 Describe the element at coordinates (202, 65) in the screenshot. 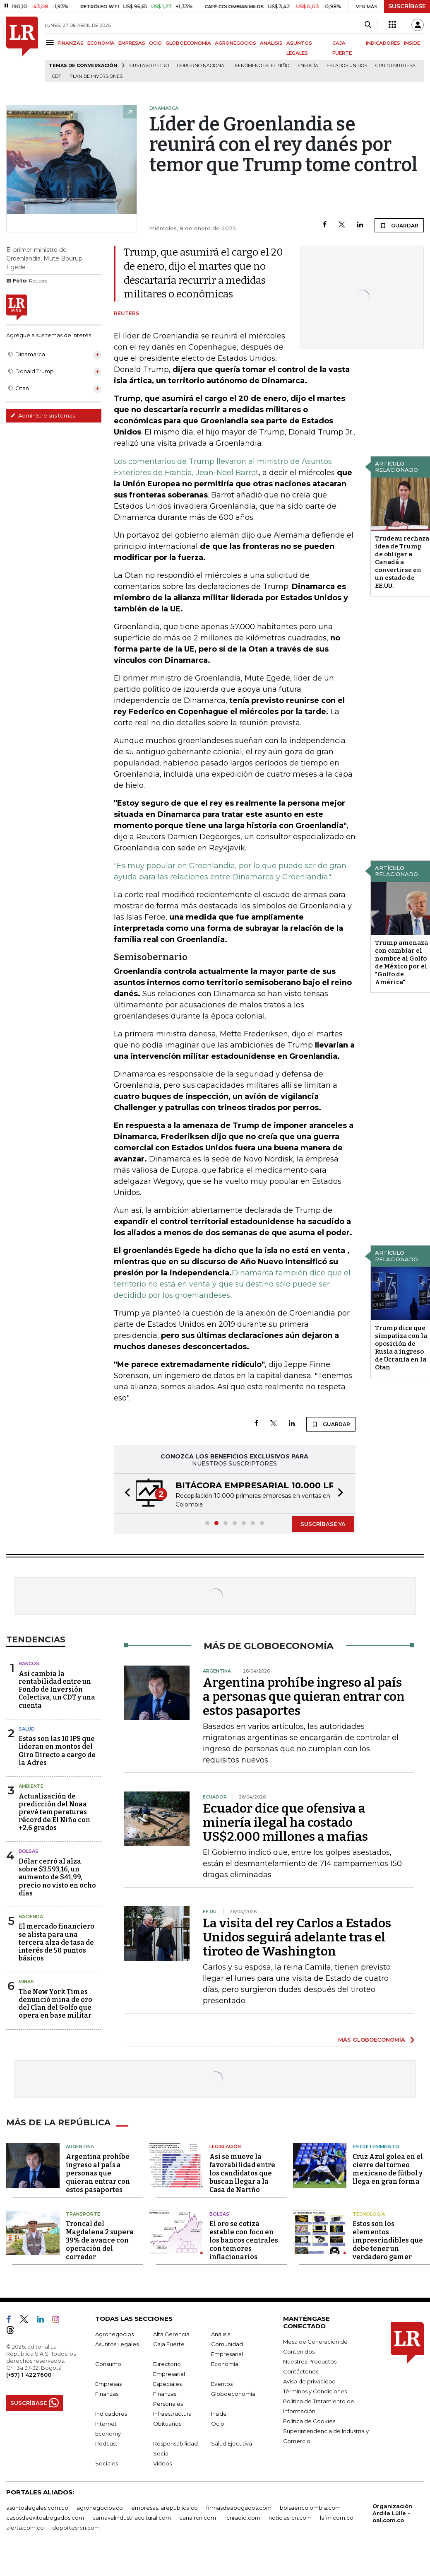

I see `Gobierno Nacional` at that location.